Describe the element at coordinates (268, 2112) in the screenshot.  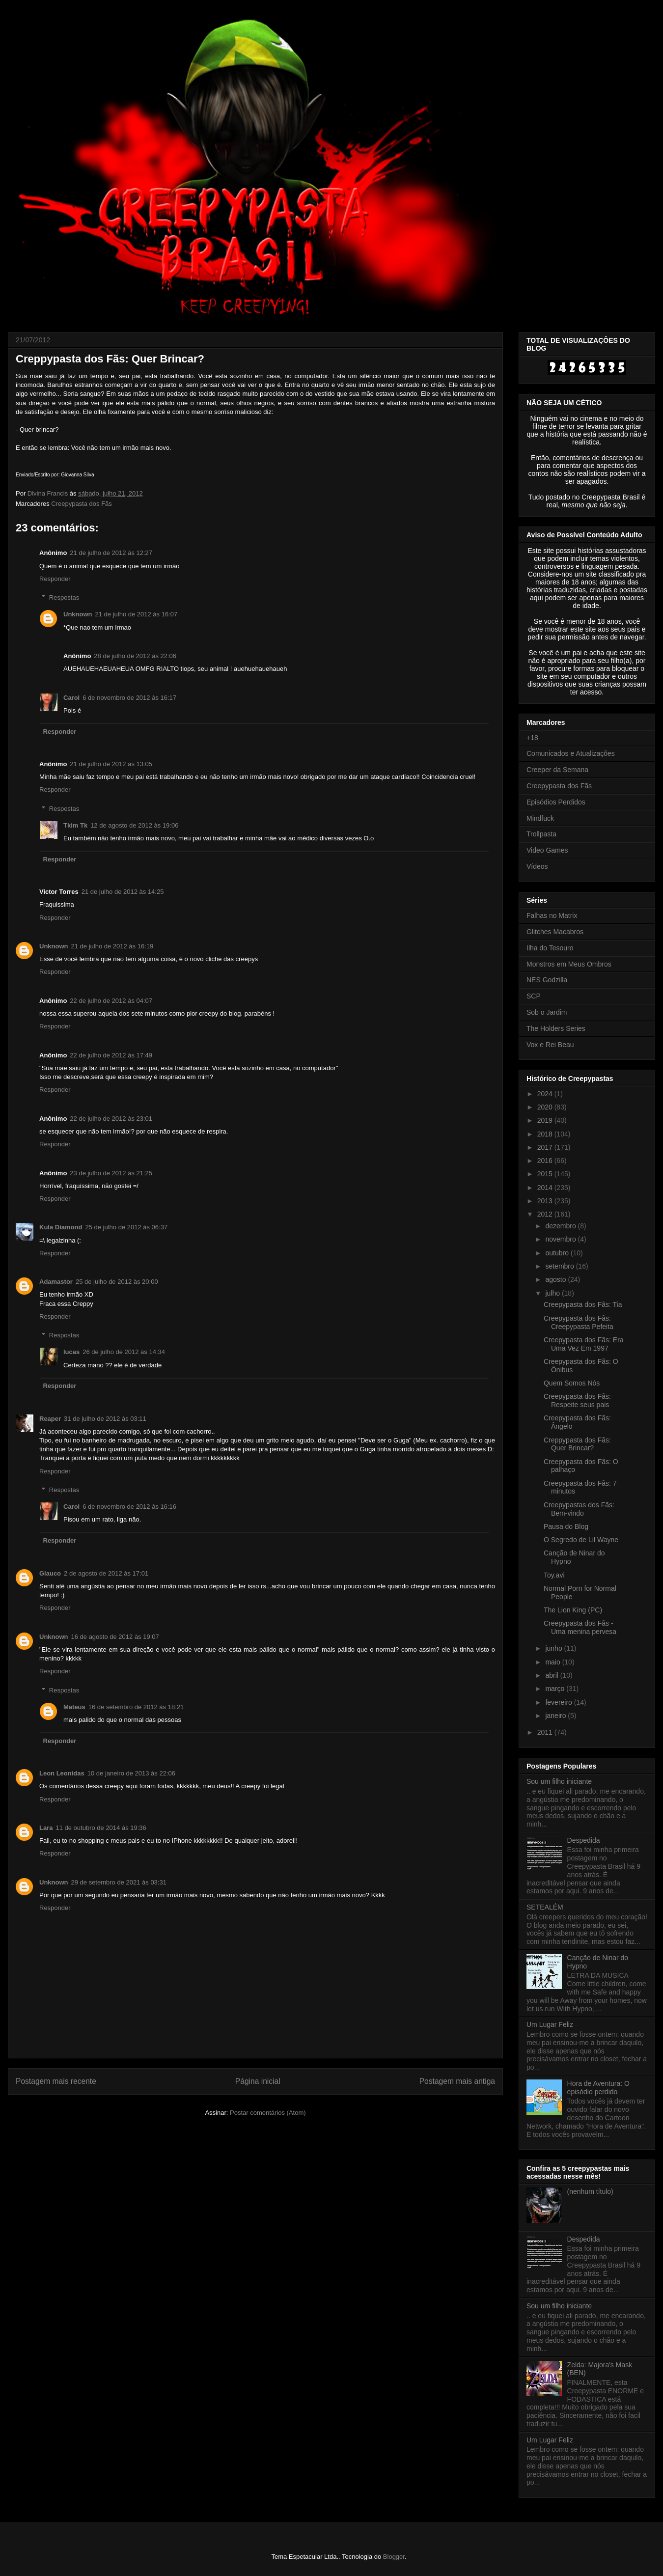
I see `Postar comentários (Atom)` at that location.